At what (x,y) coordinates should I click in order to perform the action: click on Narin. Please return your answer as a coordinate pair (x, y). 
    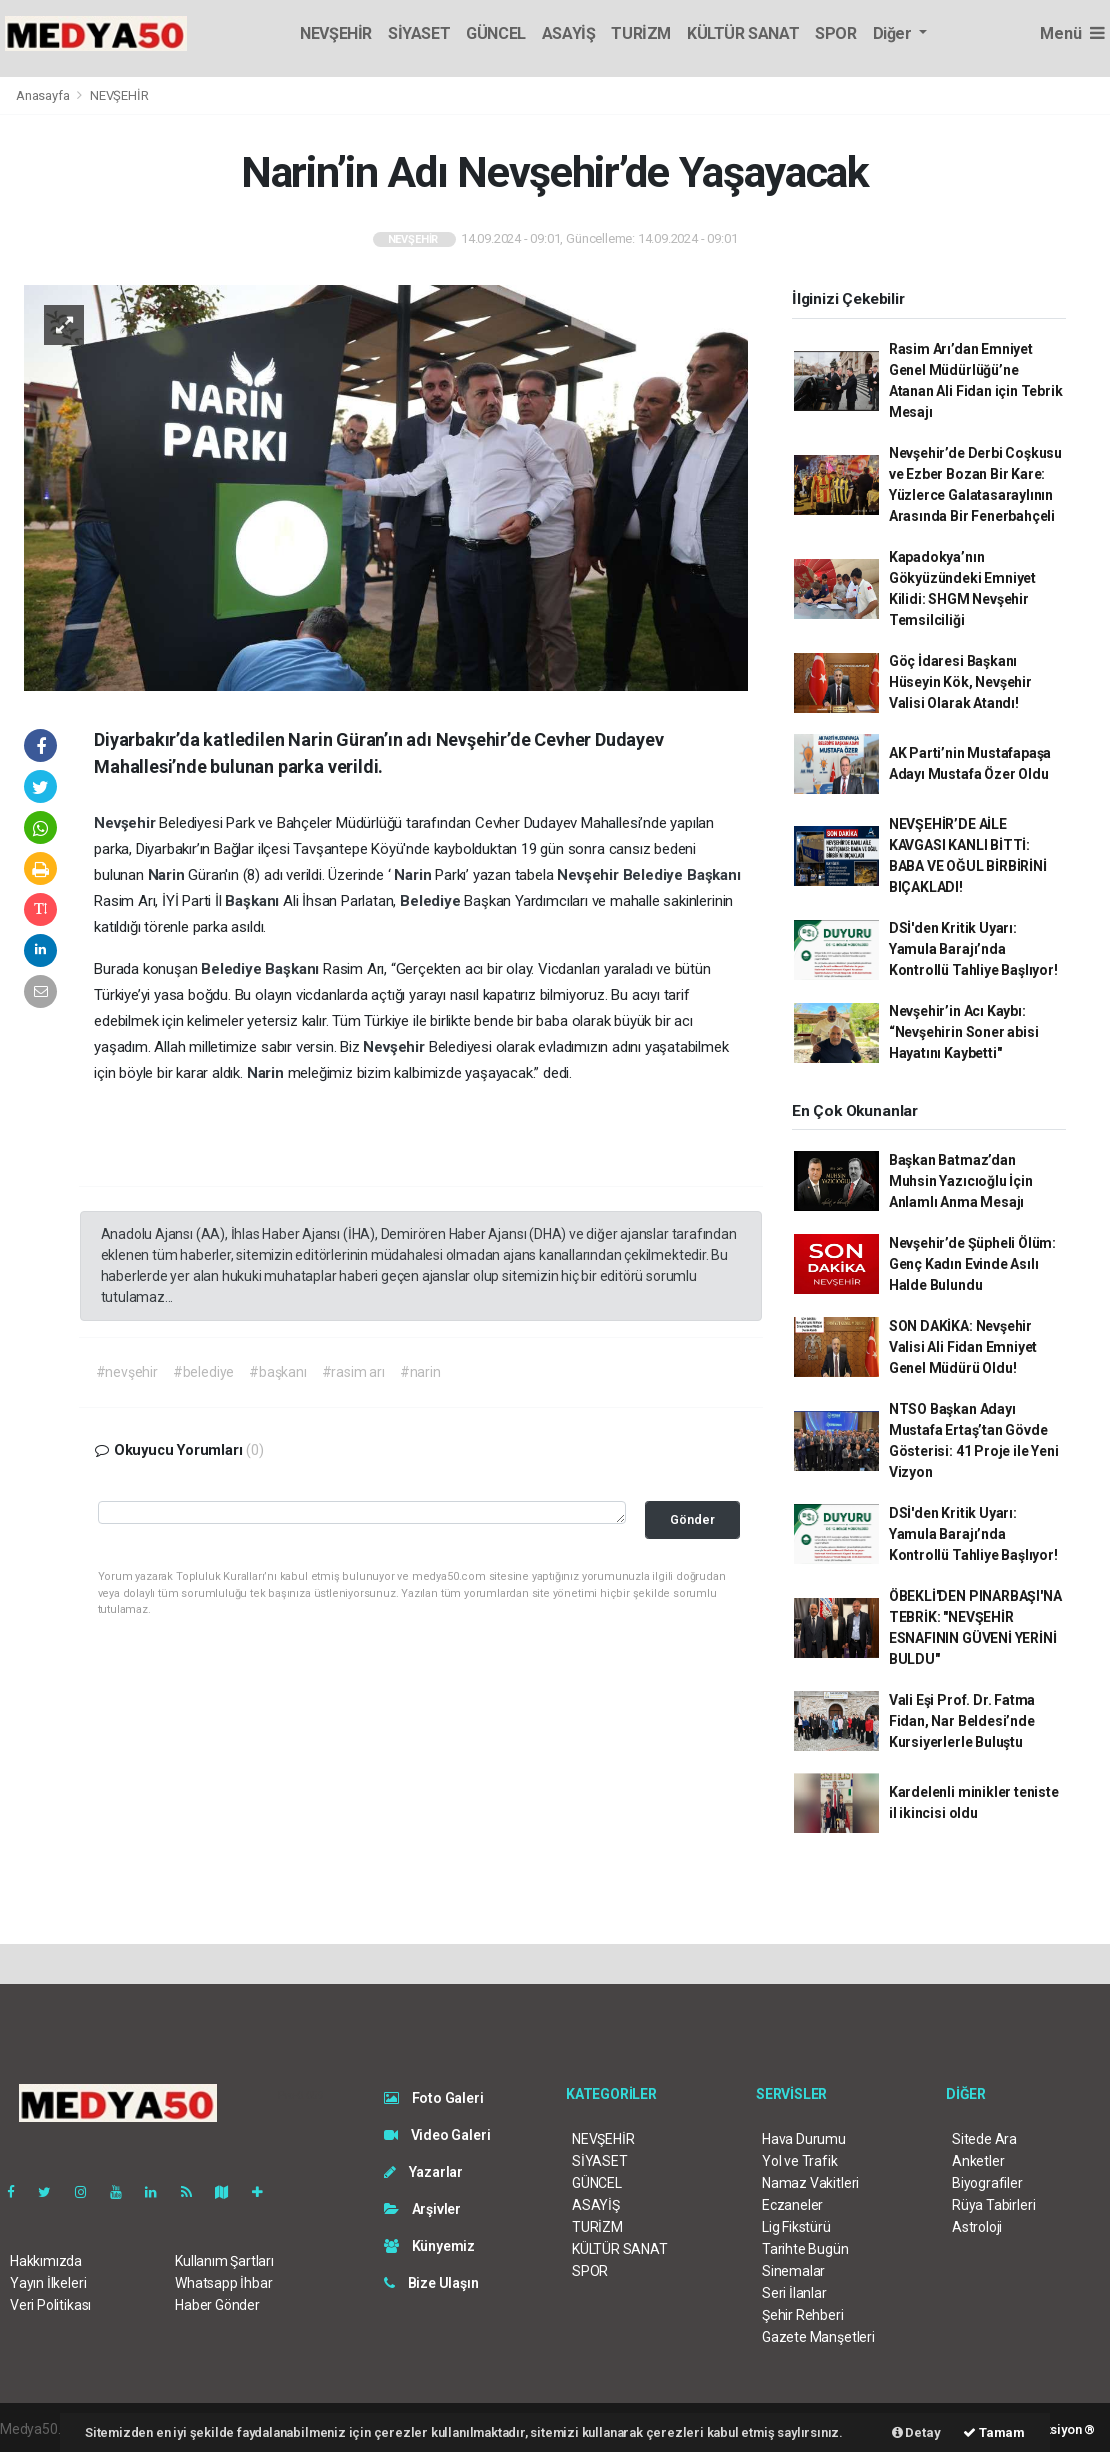
    Looking at the image, I should click on (168, 875).